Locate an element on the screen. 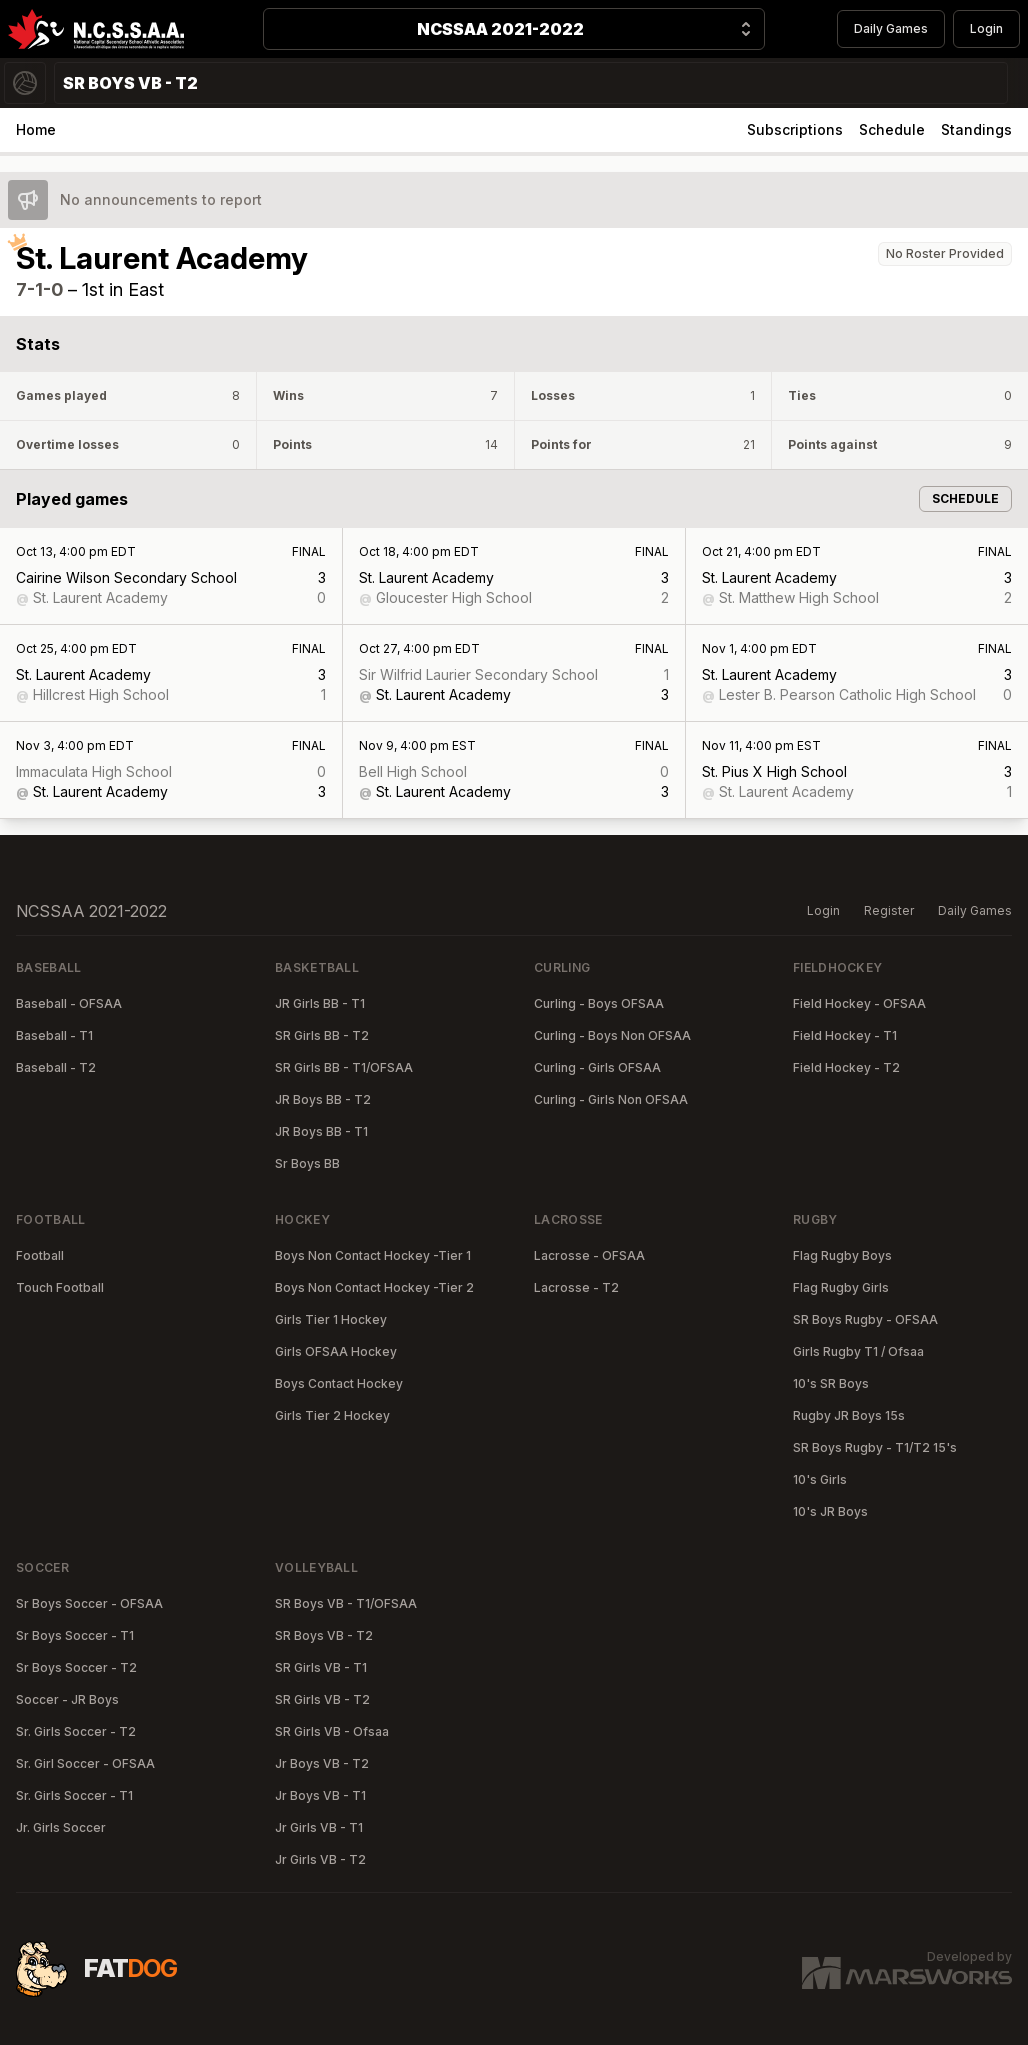 This screenshot has width=1028, height=2045. 10's Girls is located at coordinates (820, 1479).